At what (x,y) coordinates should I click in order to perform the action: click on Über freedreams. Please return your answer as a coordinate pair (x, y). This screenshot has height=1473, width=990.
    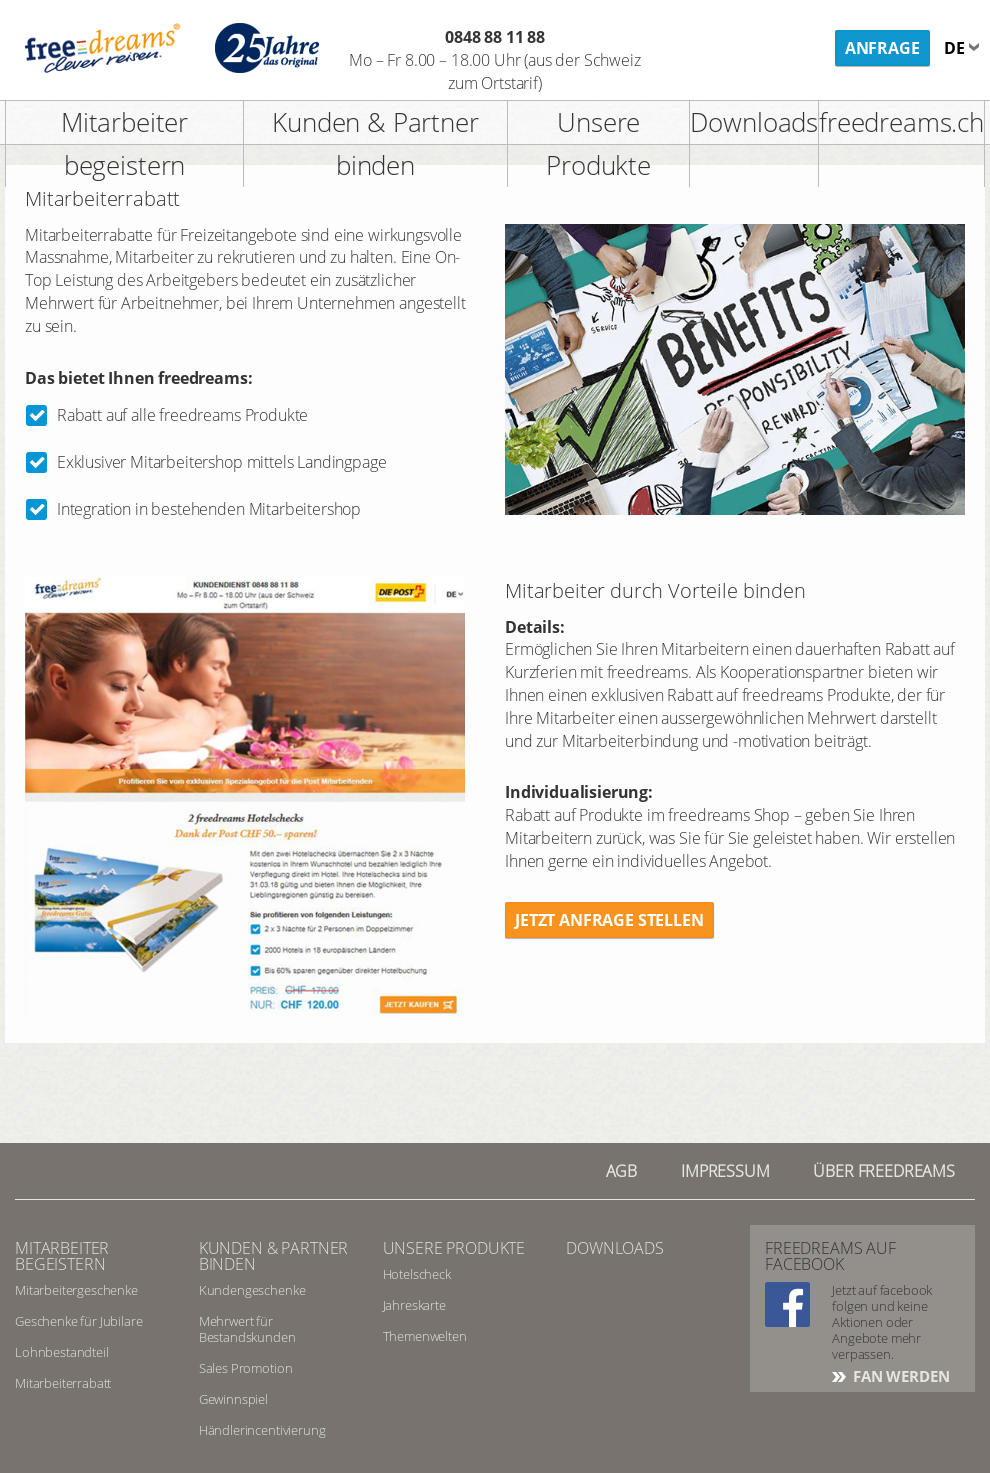
    Looking at the image, I should click on (884, 1171).